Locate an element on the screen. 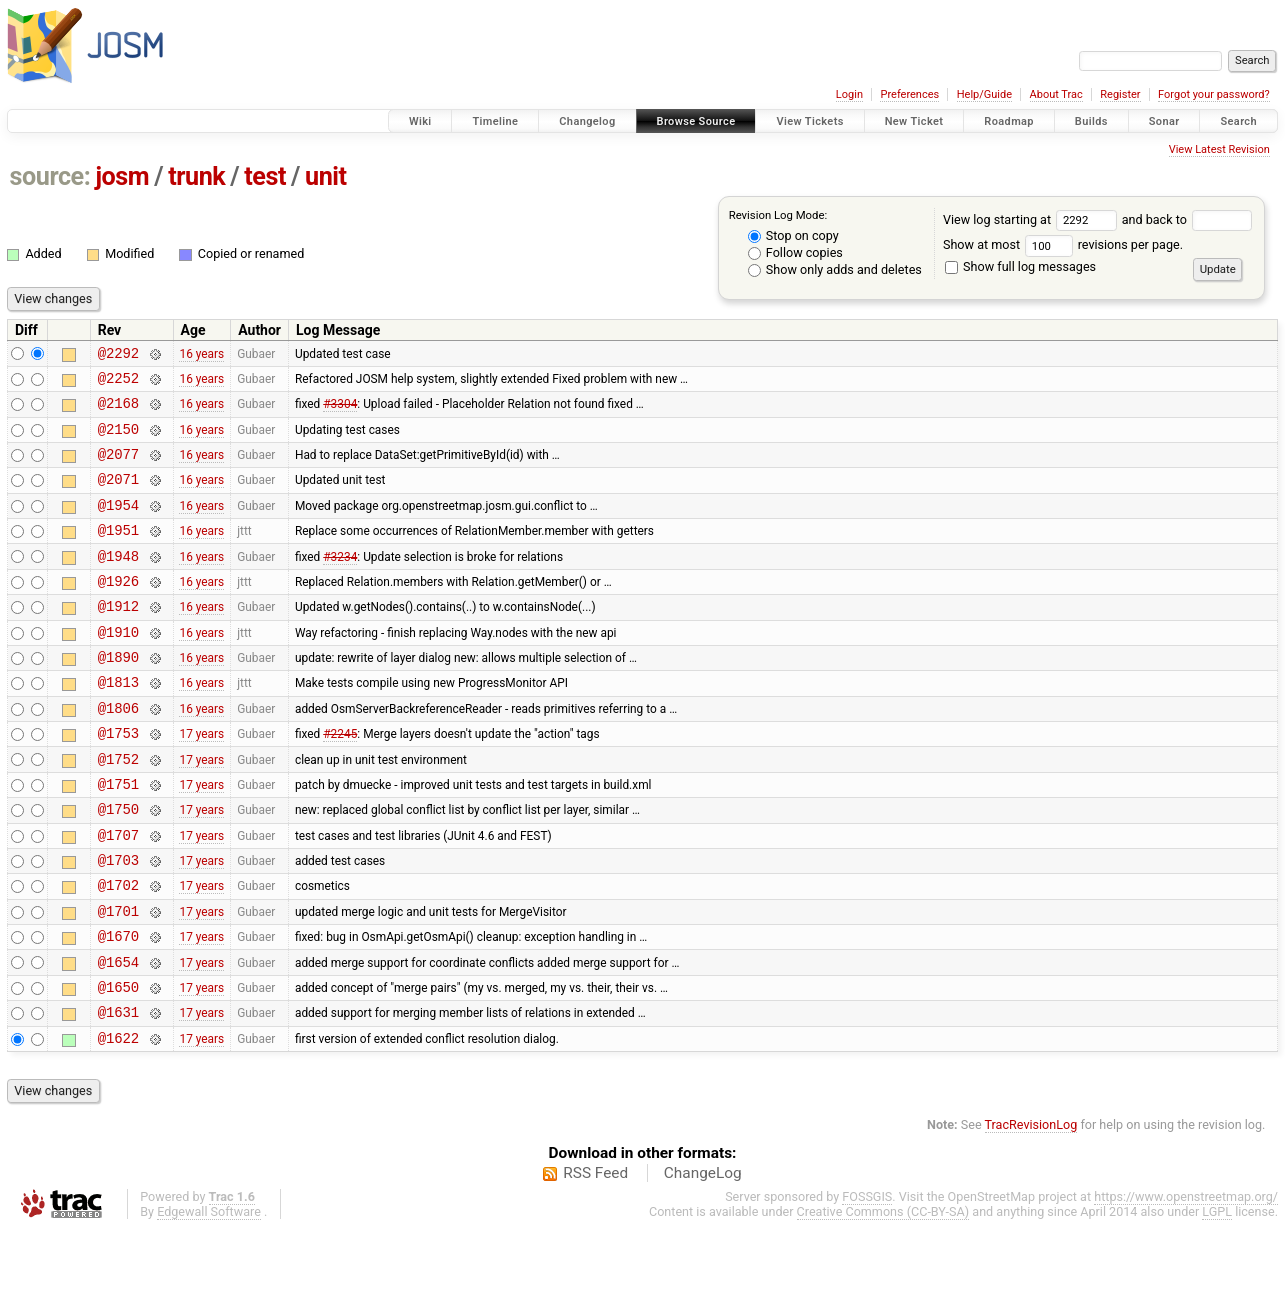 This screenshot has height=1314, width=1285. trunk is located at coordinates (196, 176).